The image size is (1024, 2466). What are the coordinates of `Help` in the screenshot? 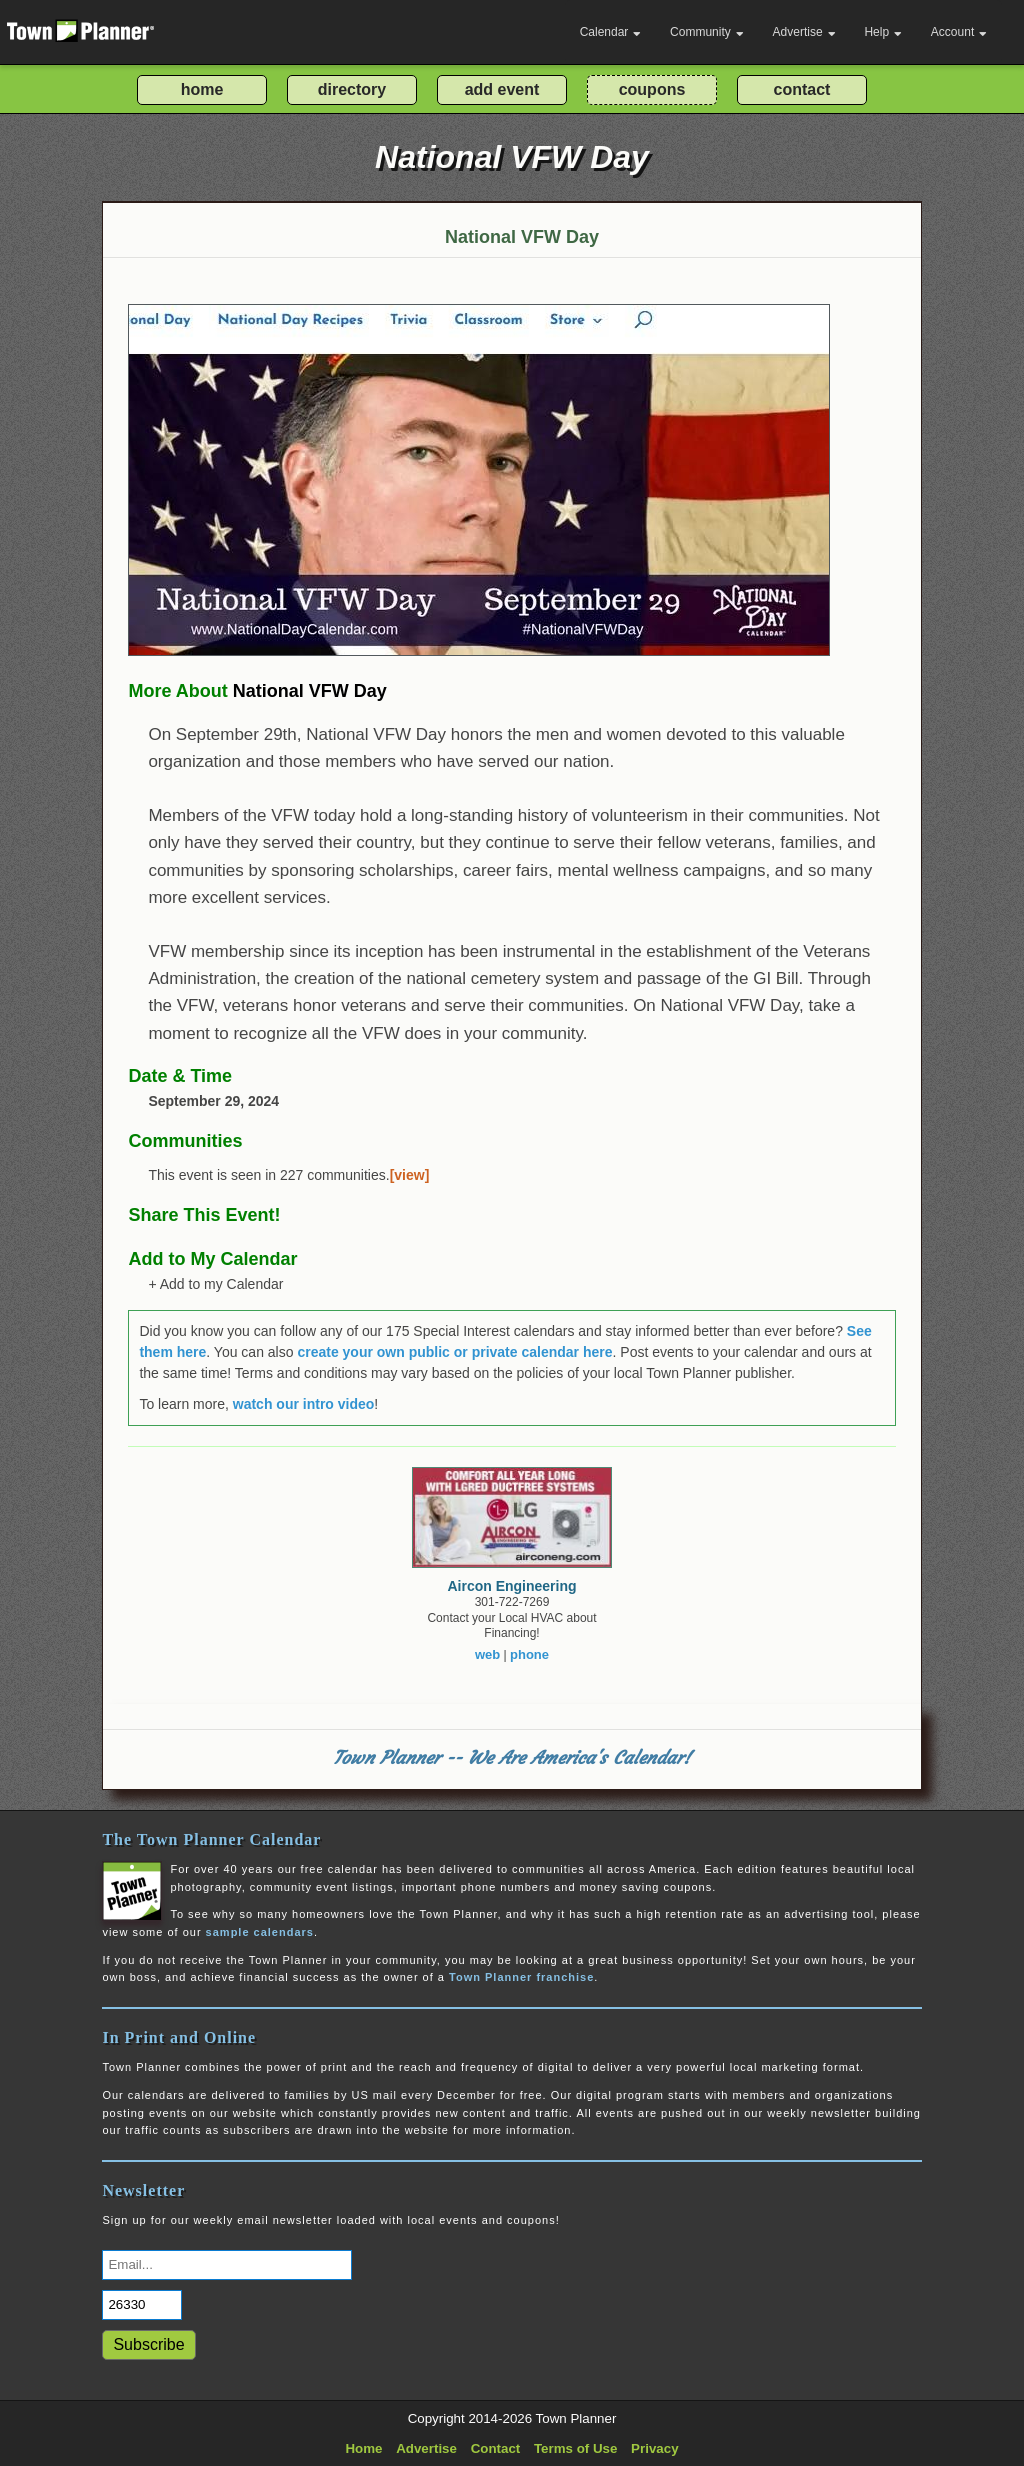 It's located at (883, 32).